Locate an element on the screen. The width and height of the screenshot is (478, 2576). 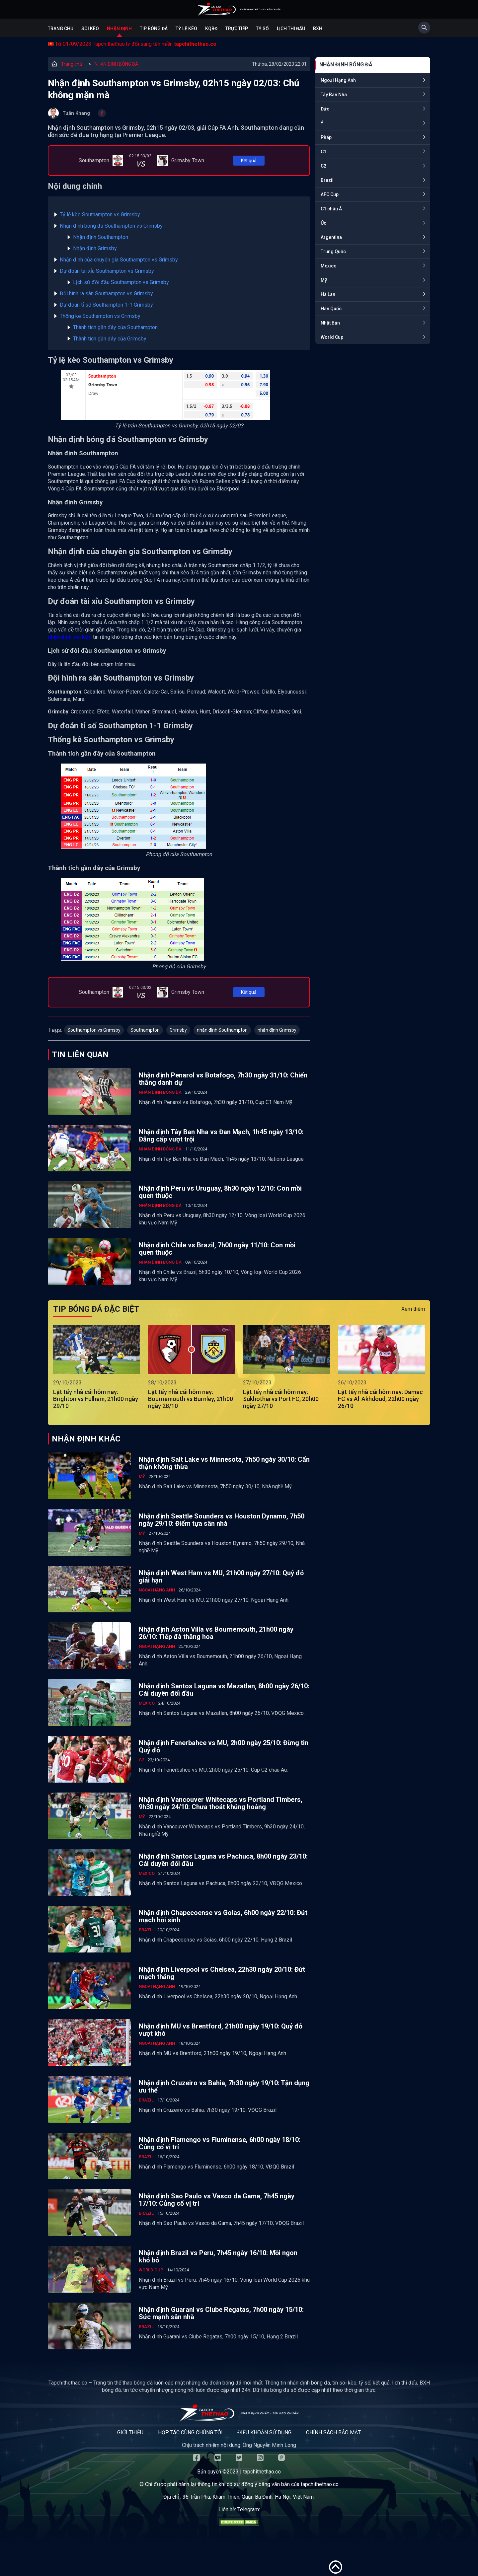
Nhận định Grimsby is located at coordinates (95, 248).